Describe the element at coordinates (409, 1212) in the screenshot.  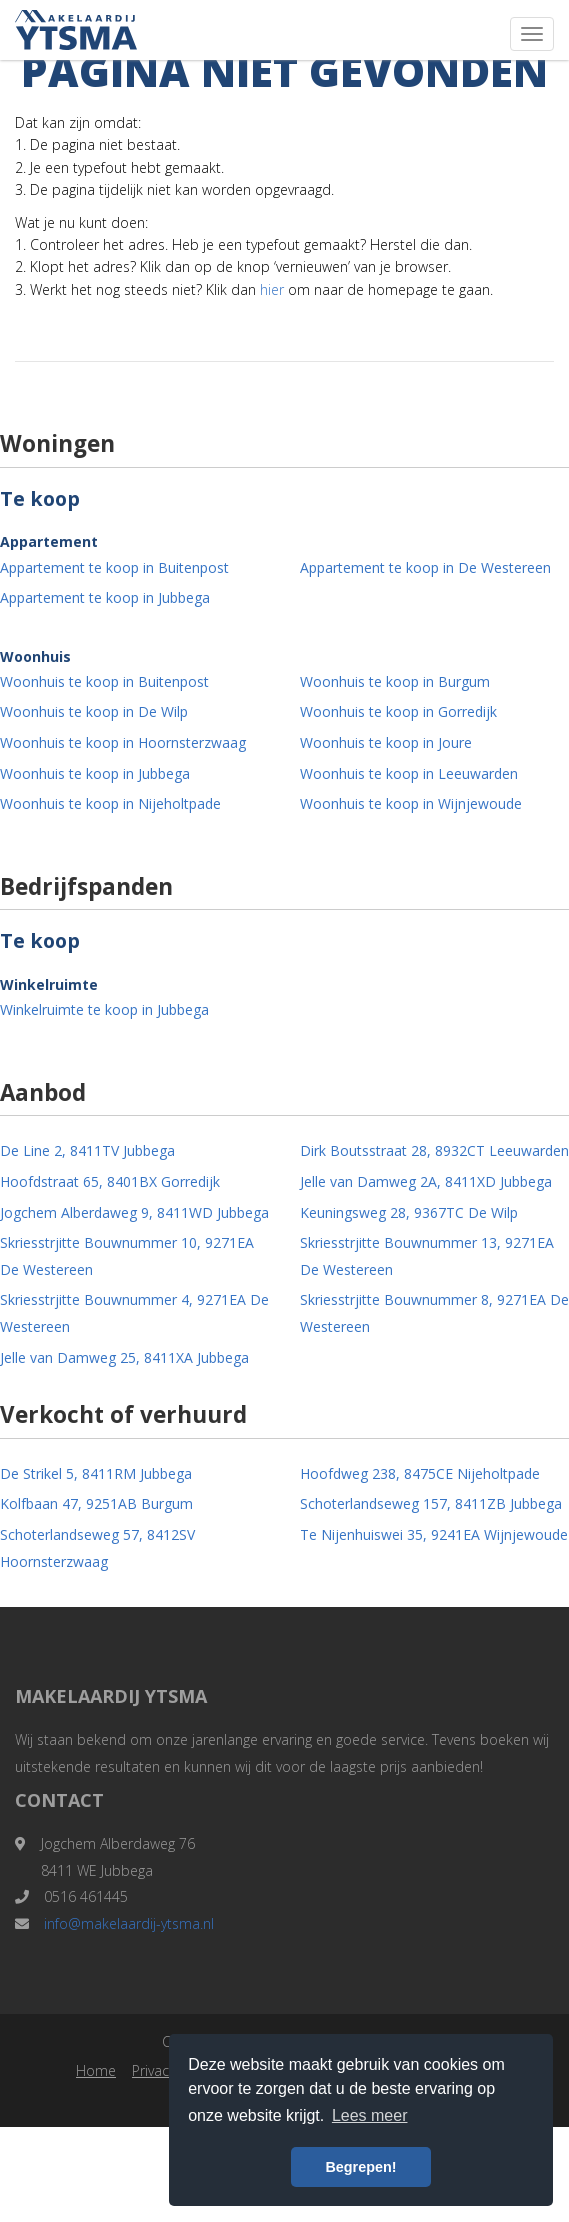
I see `Keuningsweg 28, 9367TC De Wilp` at that location.